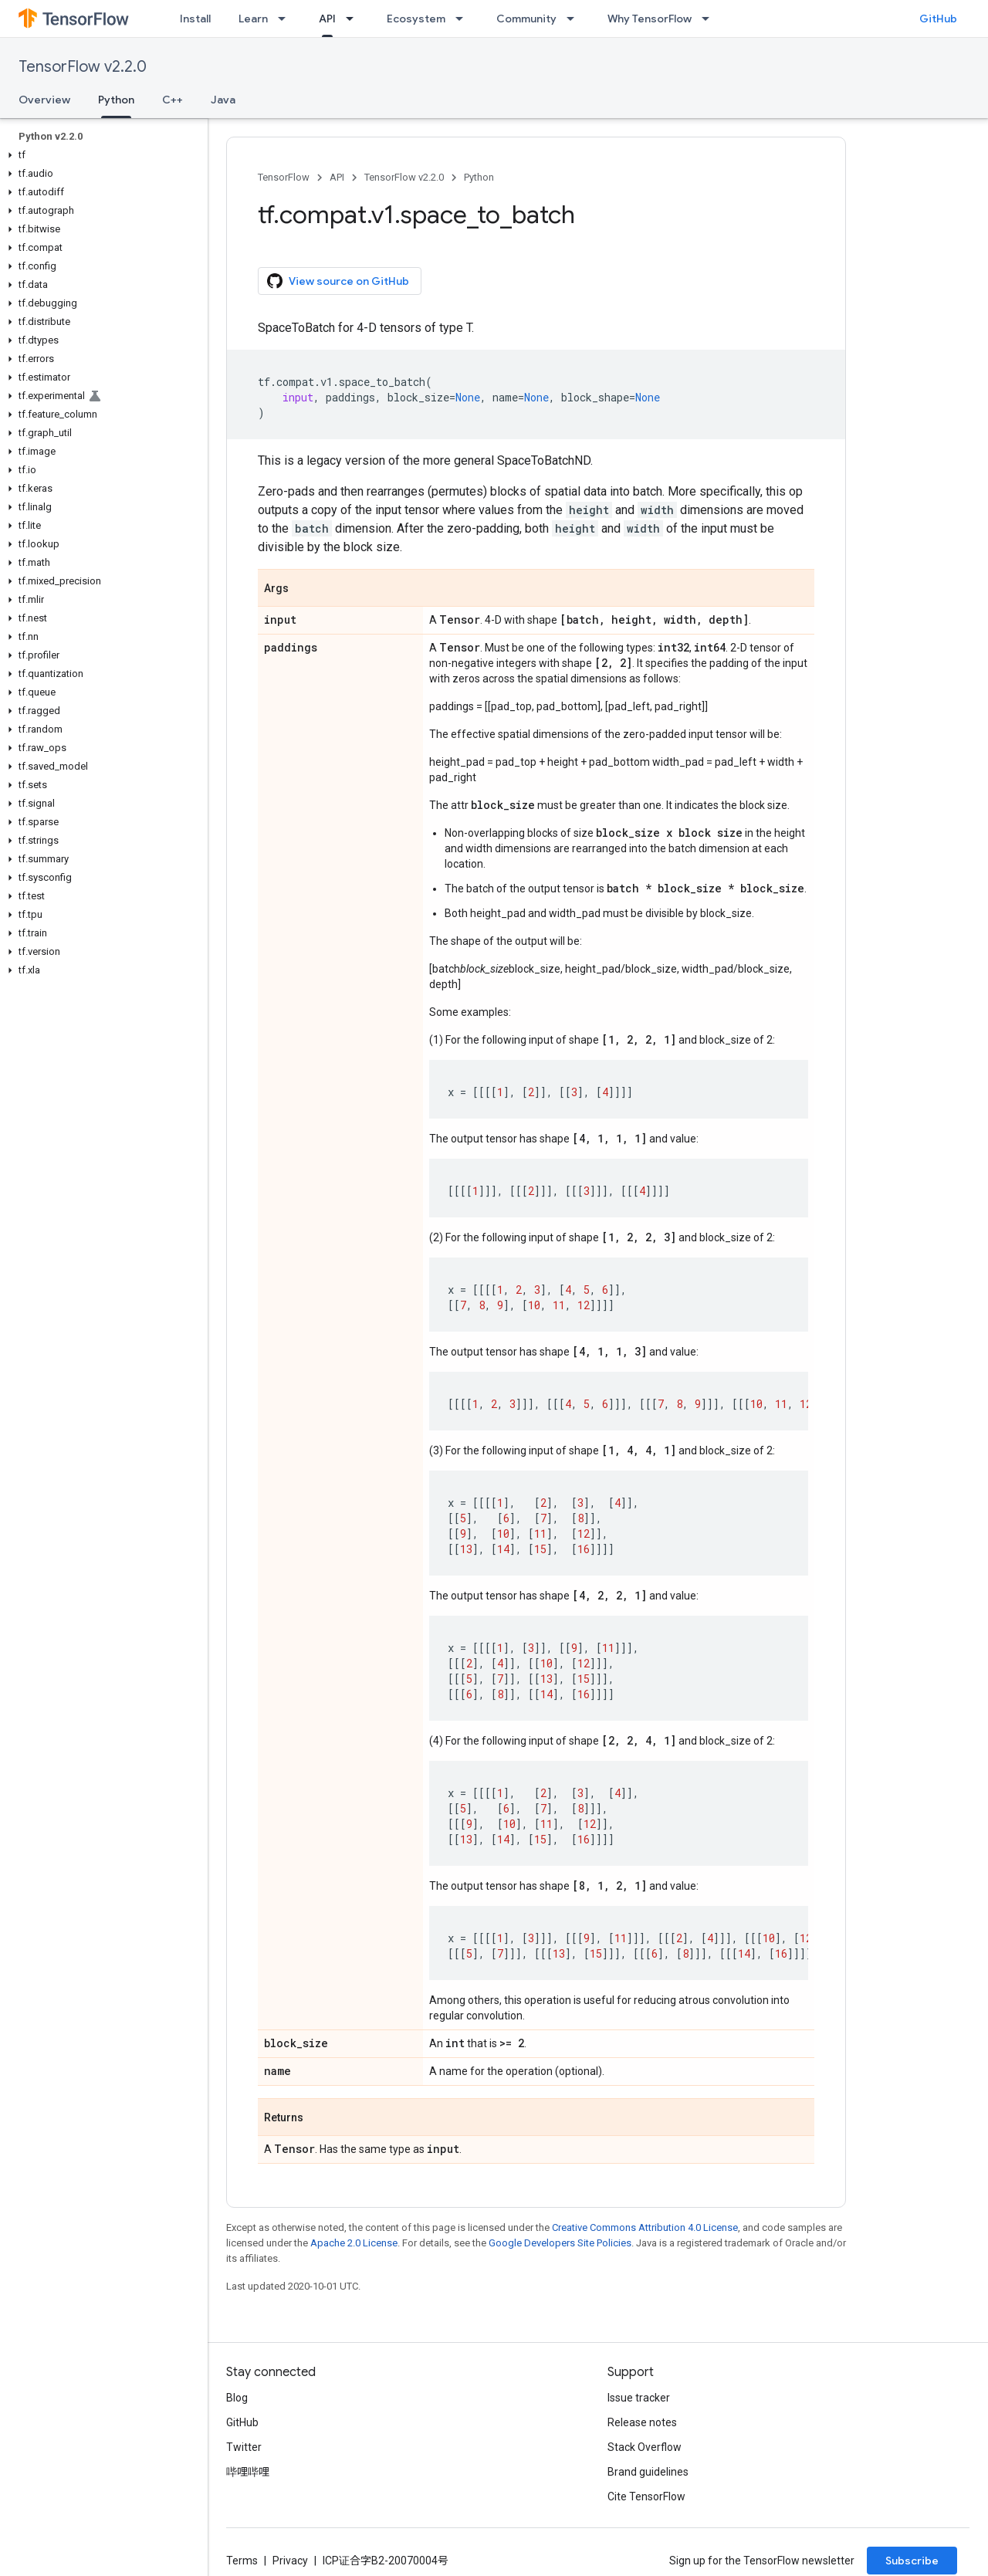 This screenshot has height=2576, width=988. I want to click on Learn, so click(253, 18).